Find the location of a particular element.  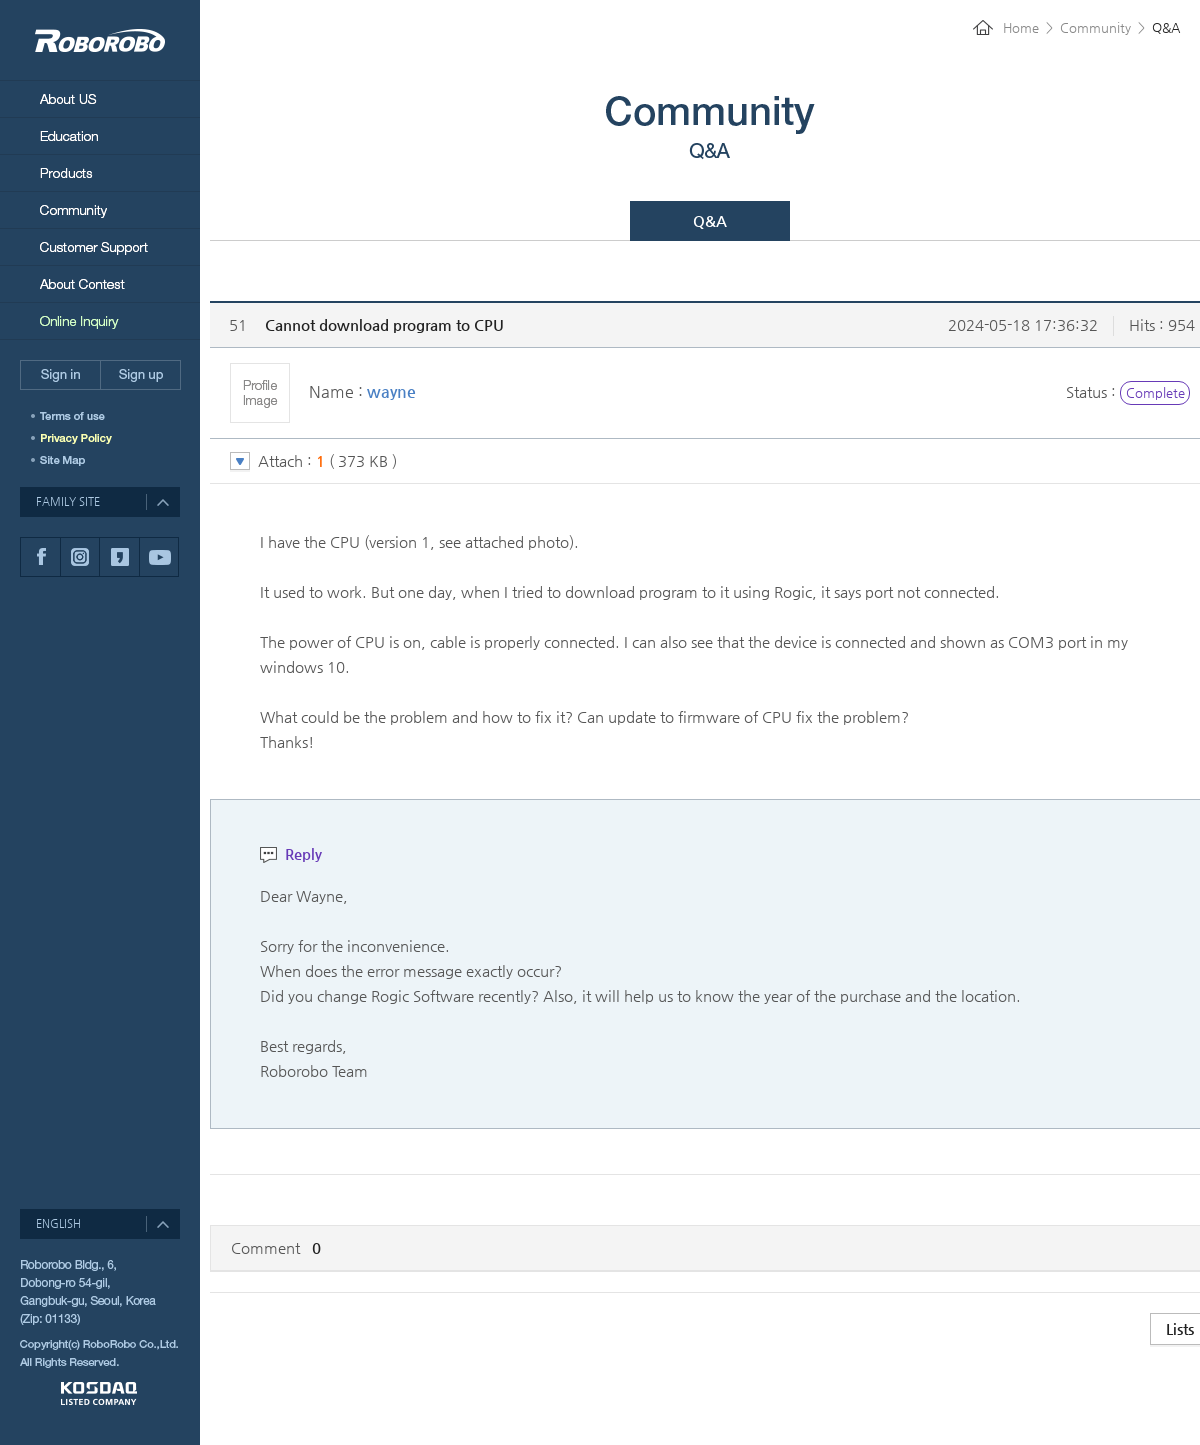

페이스북 is located at coordinates (40, 557).